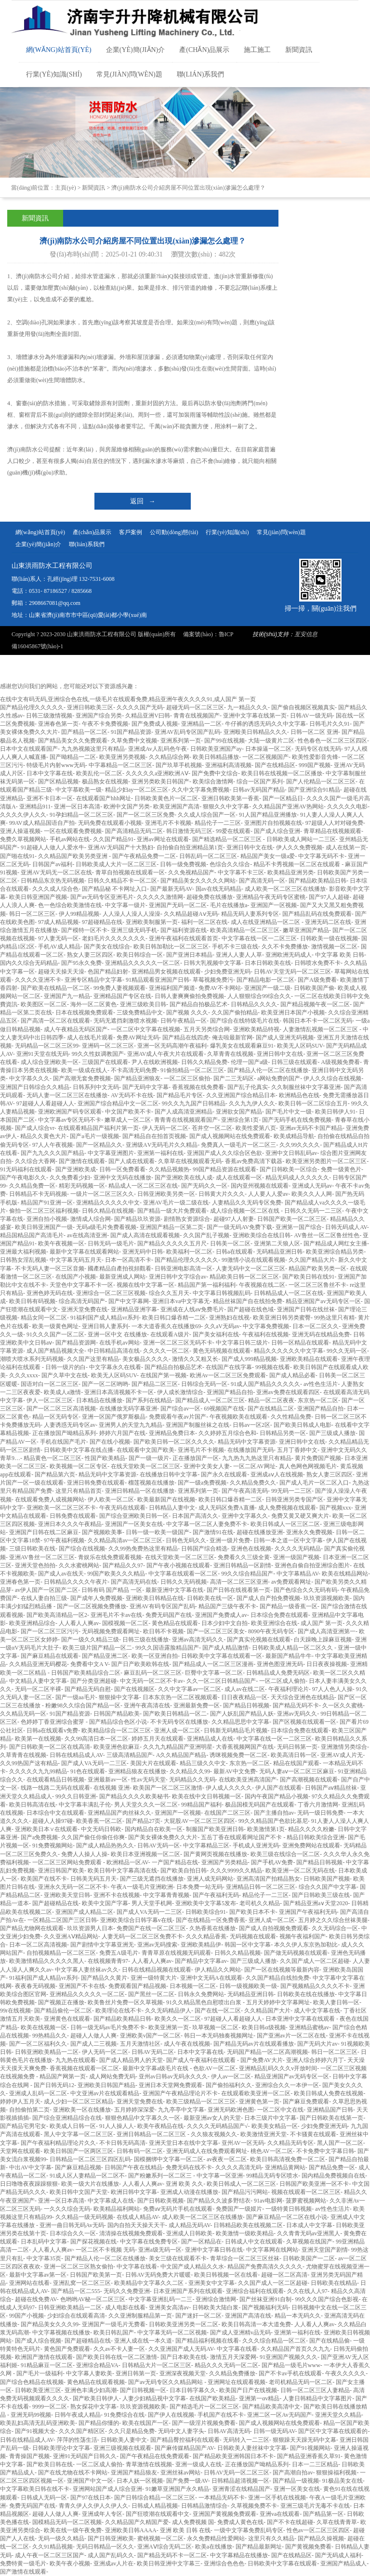  I want to click on 国语对白一区二区三区, so click(50, 1384).